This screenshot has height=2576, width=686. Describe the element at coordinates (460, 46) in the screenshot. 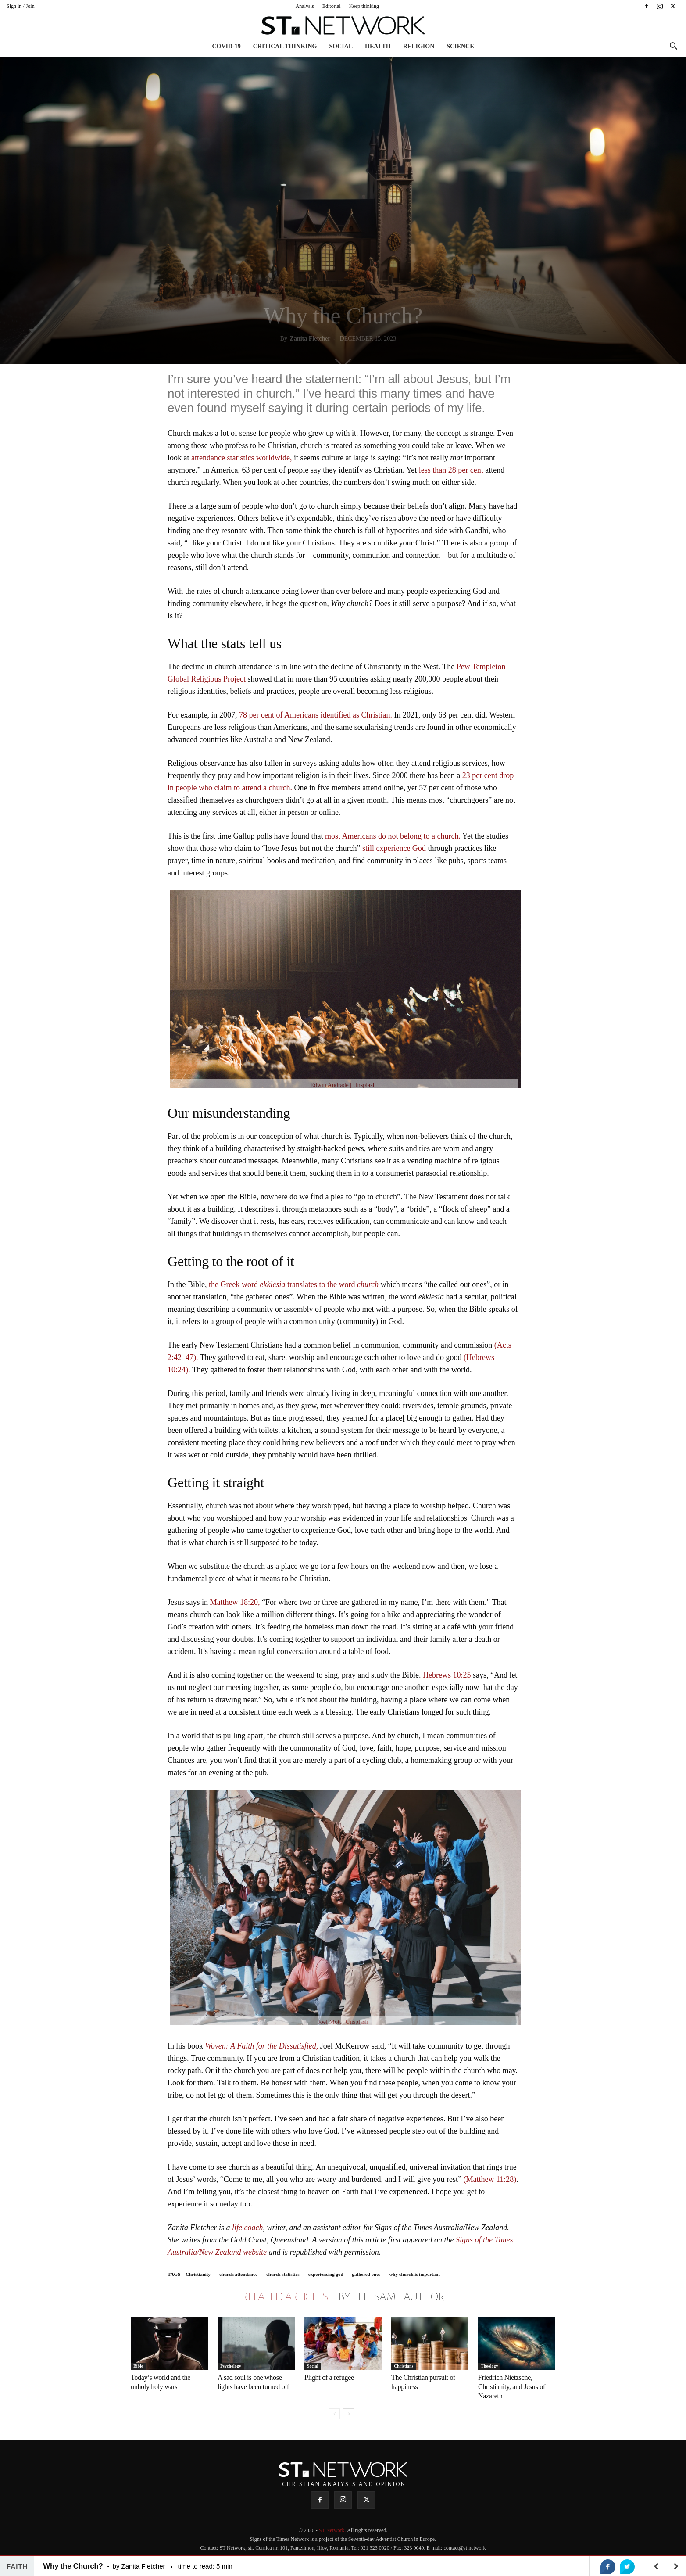

I see `Science` at that location.